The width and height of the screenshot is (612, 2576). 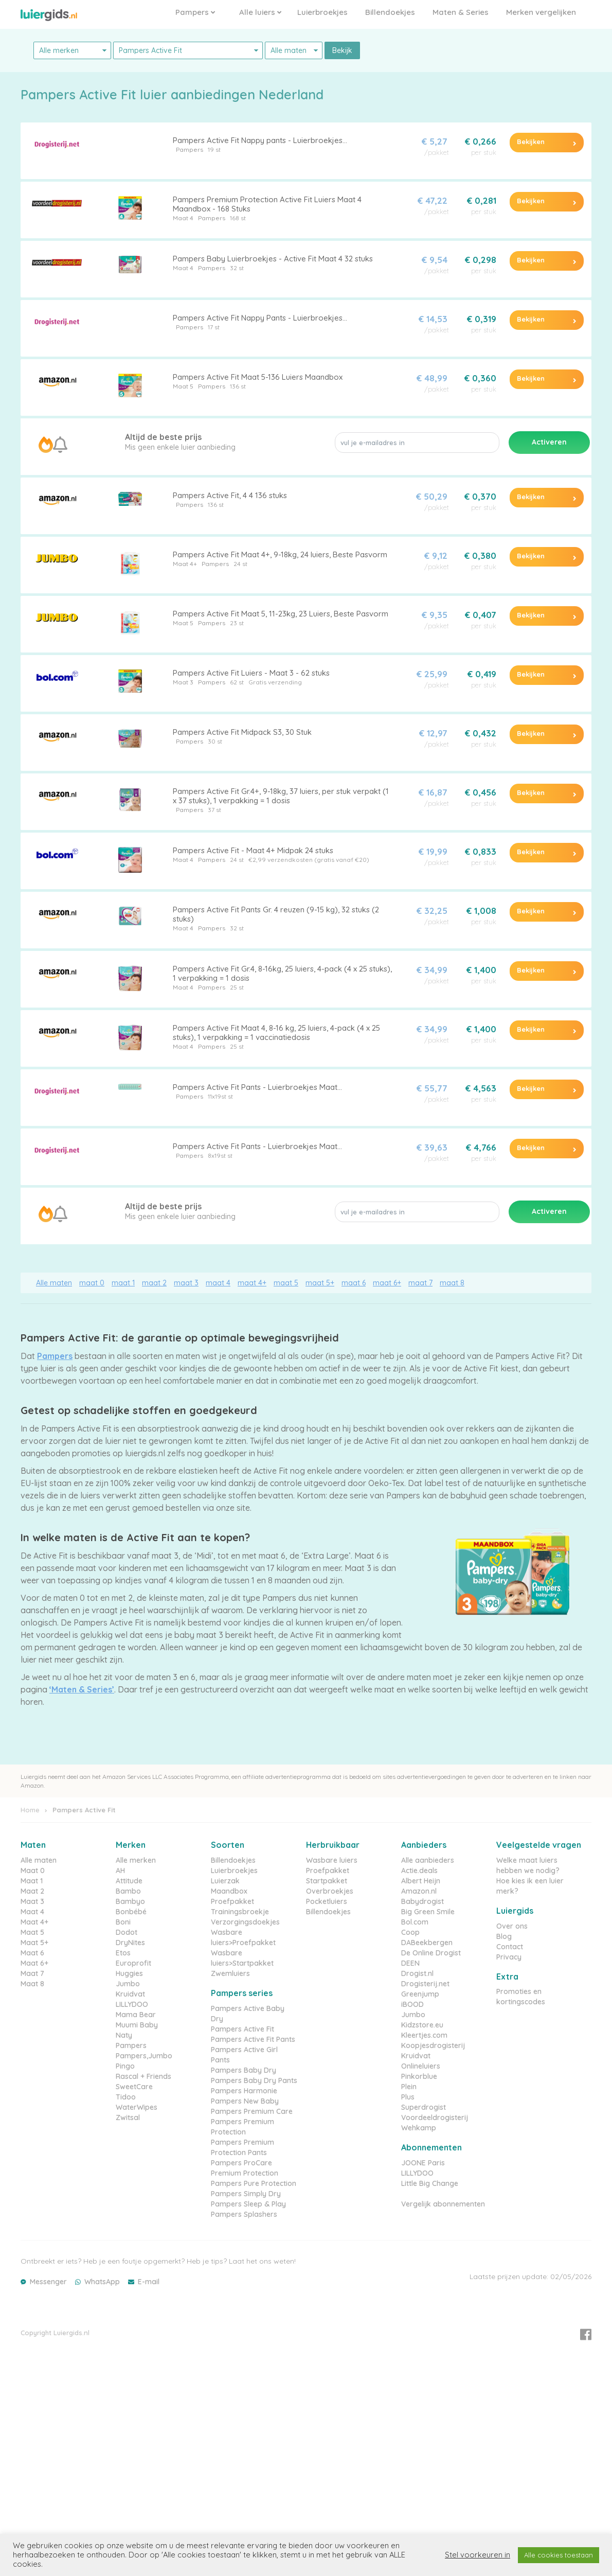 What do you see at coordinates (185, 564) in the screenshot?
I see `Maat 4+` at bounding box center [185, 564].